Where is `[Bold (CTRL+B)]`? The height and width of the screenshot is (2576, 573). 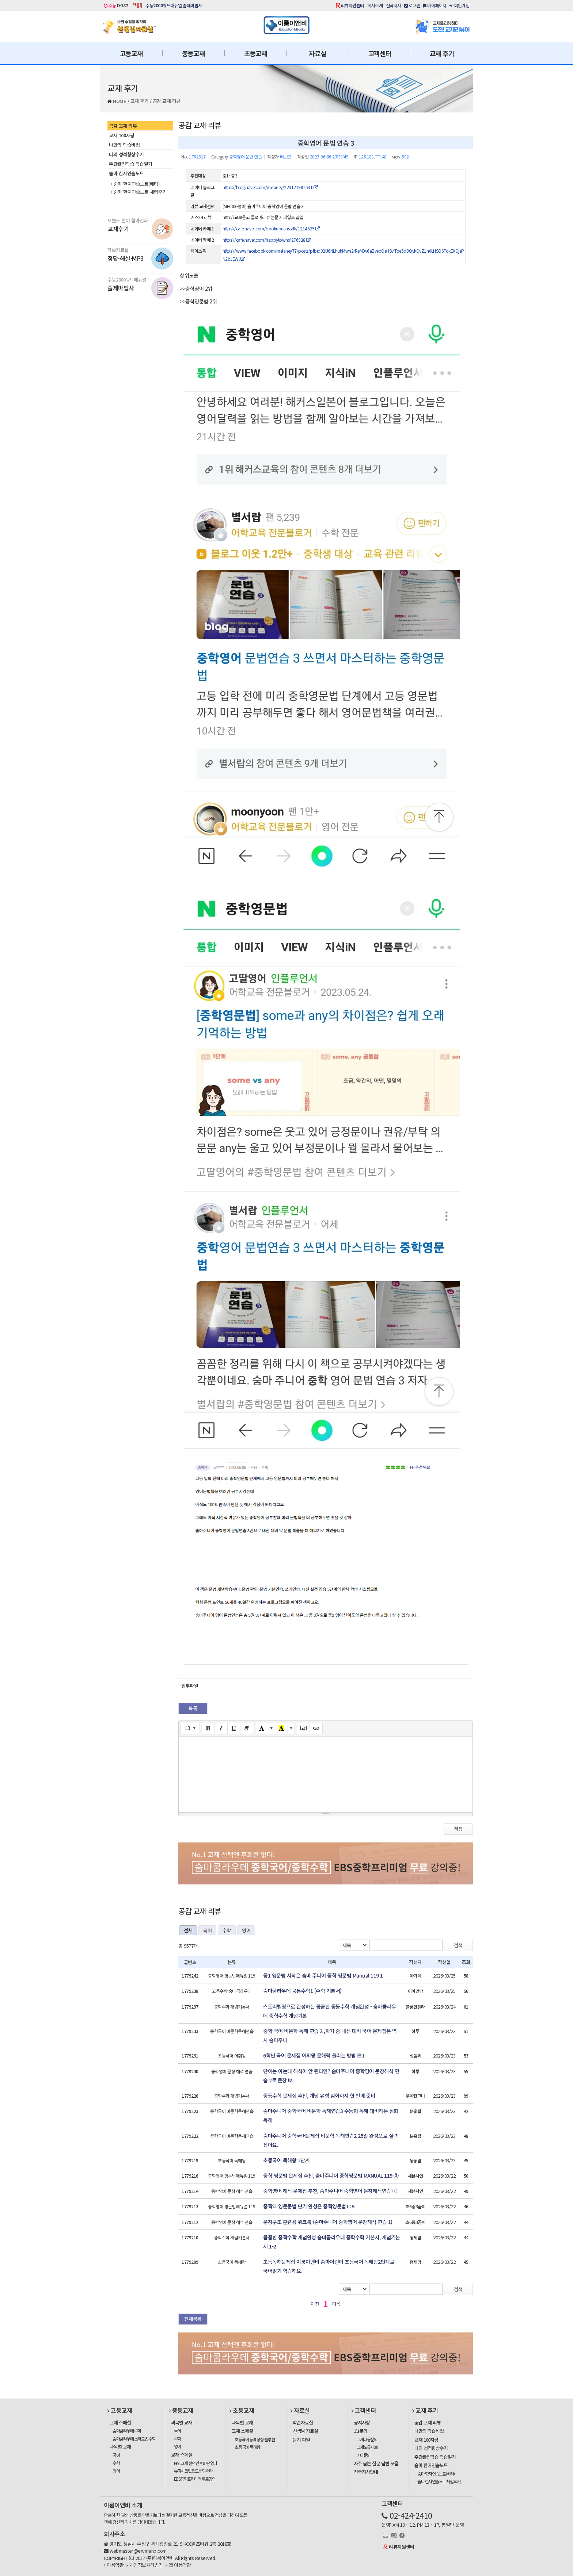 [Bold (CTRL+B)] is located at coordinates (208, 1728).